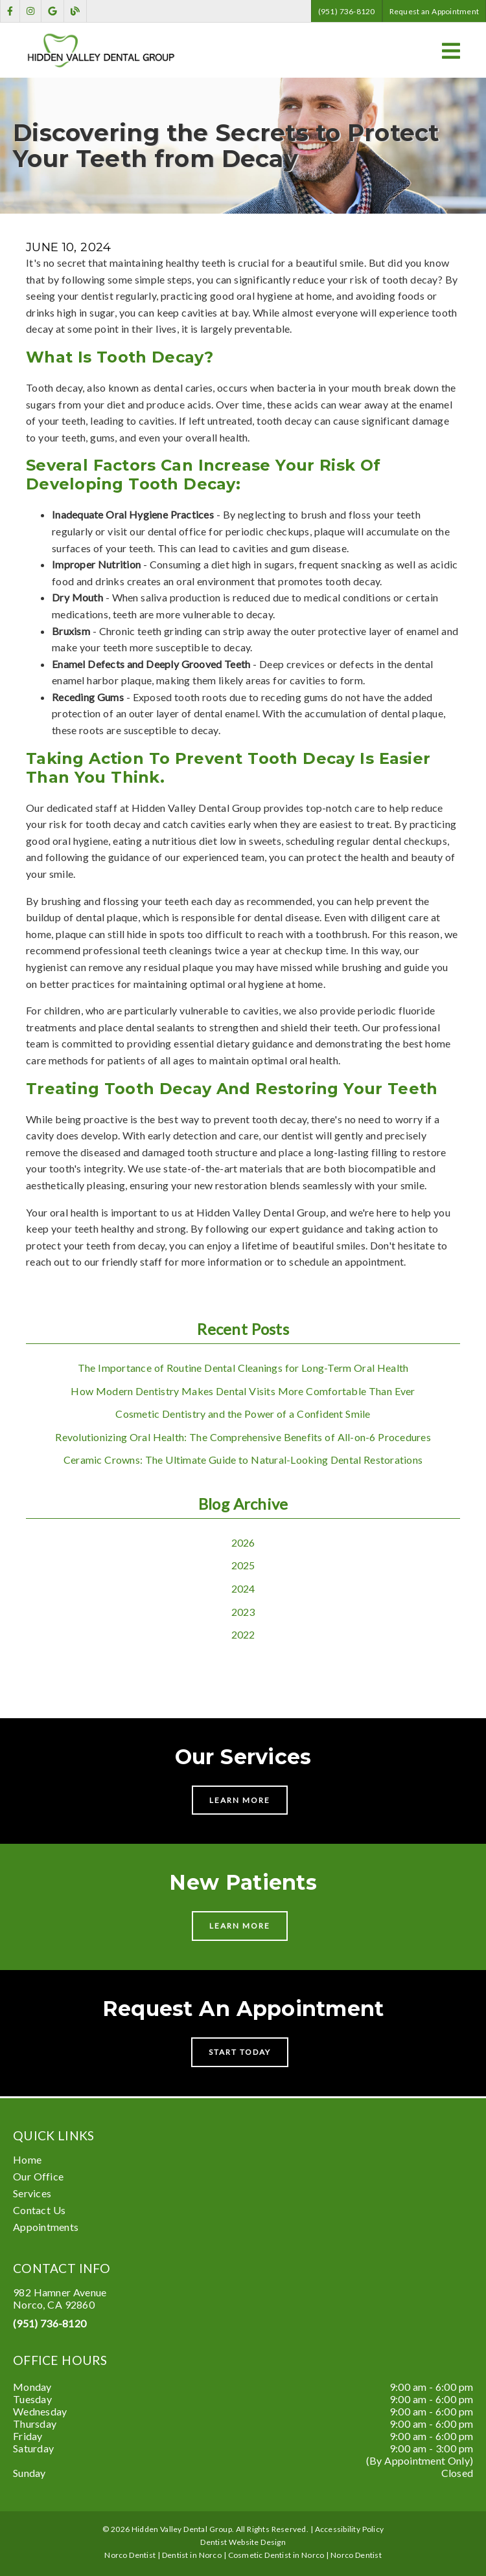 Image resolution: width=486 pixels, height=2576 pixels. Describe the element at coordinates (356, 2555) in the screenshot. I see `Norco Dentist` at that location.